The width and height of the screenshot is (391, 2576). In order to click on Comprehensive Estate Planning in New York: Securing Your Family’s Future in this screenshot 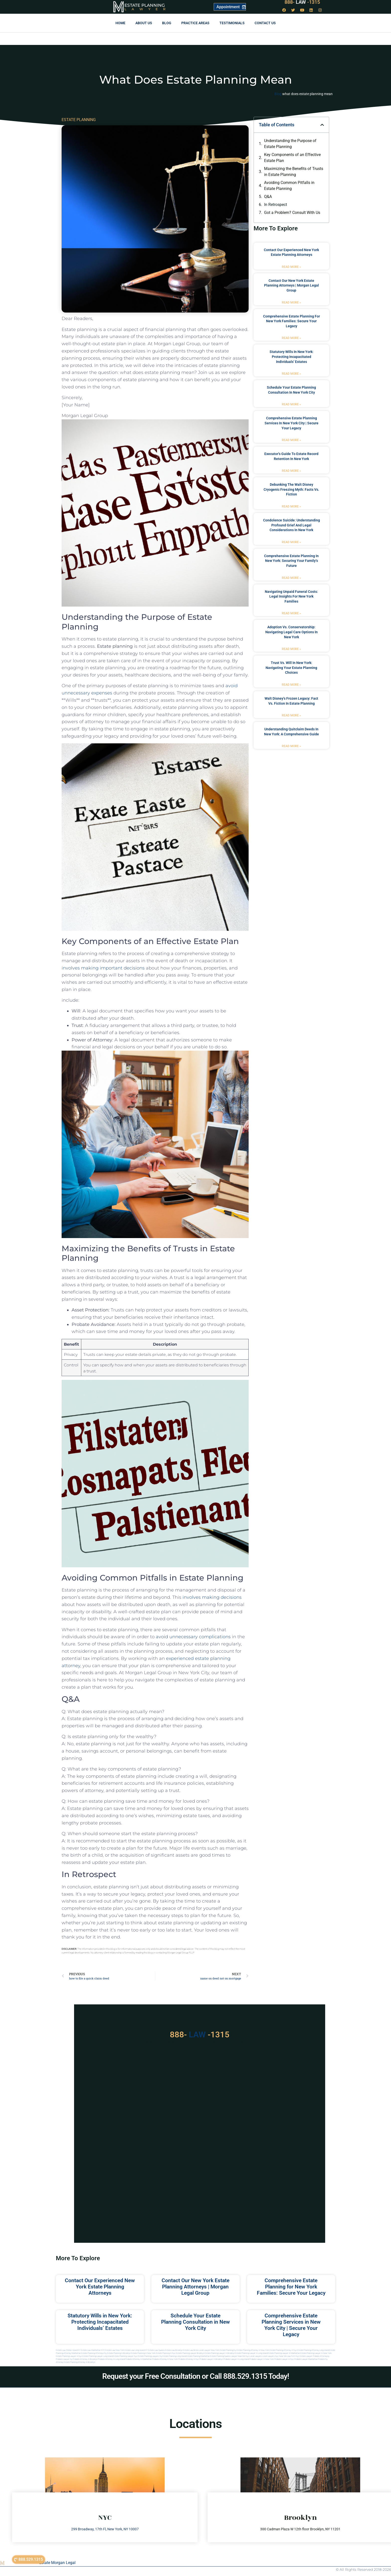, I will do `click(291, 561)`.